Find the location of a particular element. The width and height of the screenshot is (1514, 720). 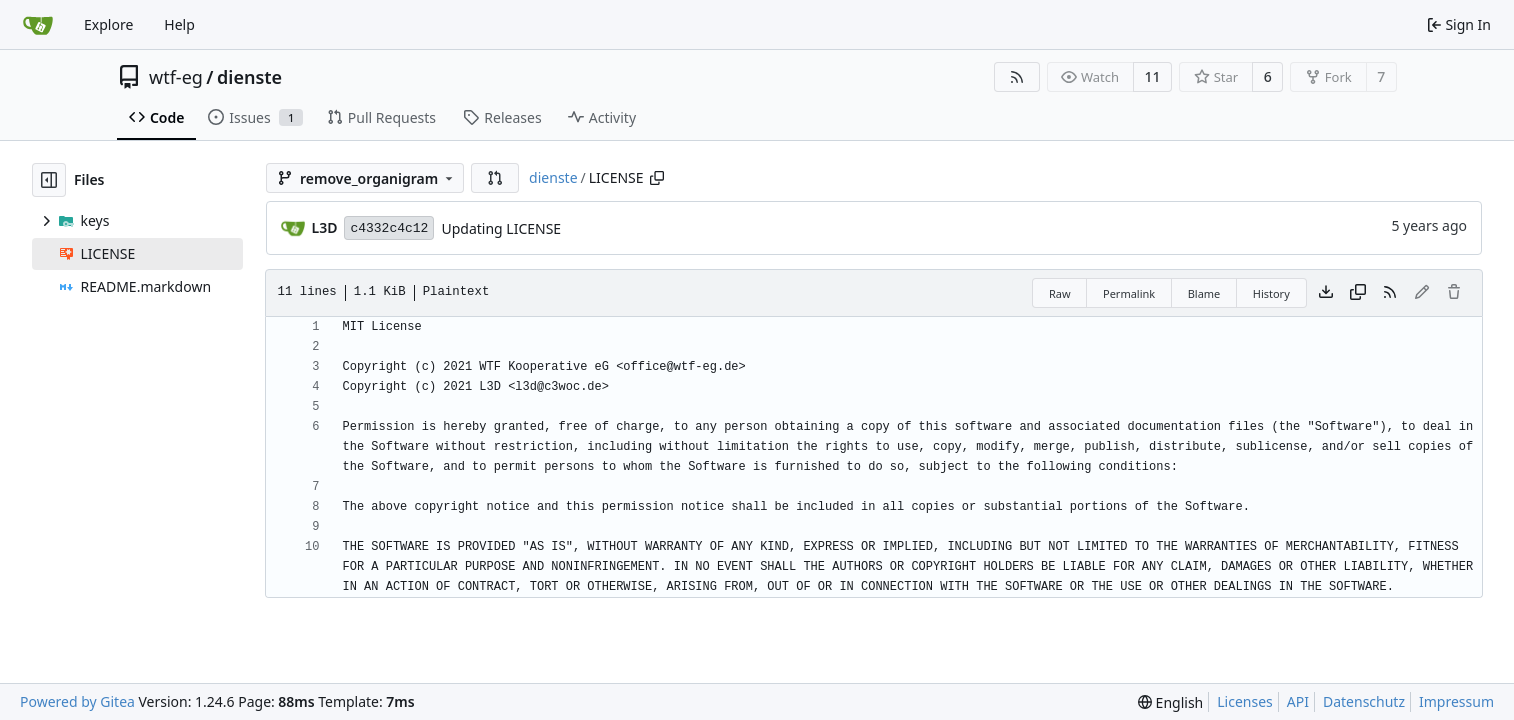

Licenses is located at coordinates (1245, 701).